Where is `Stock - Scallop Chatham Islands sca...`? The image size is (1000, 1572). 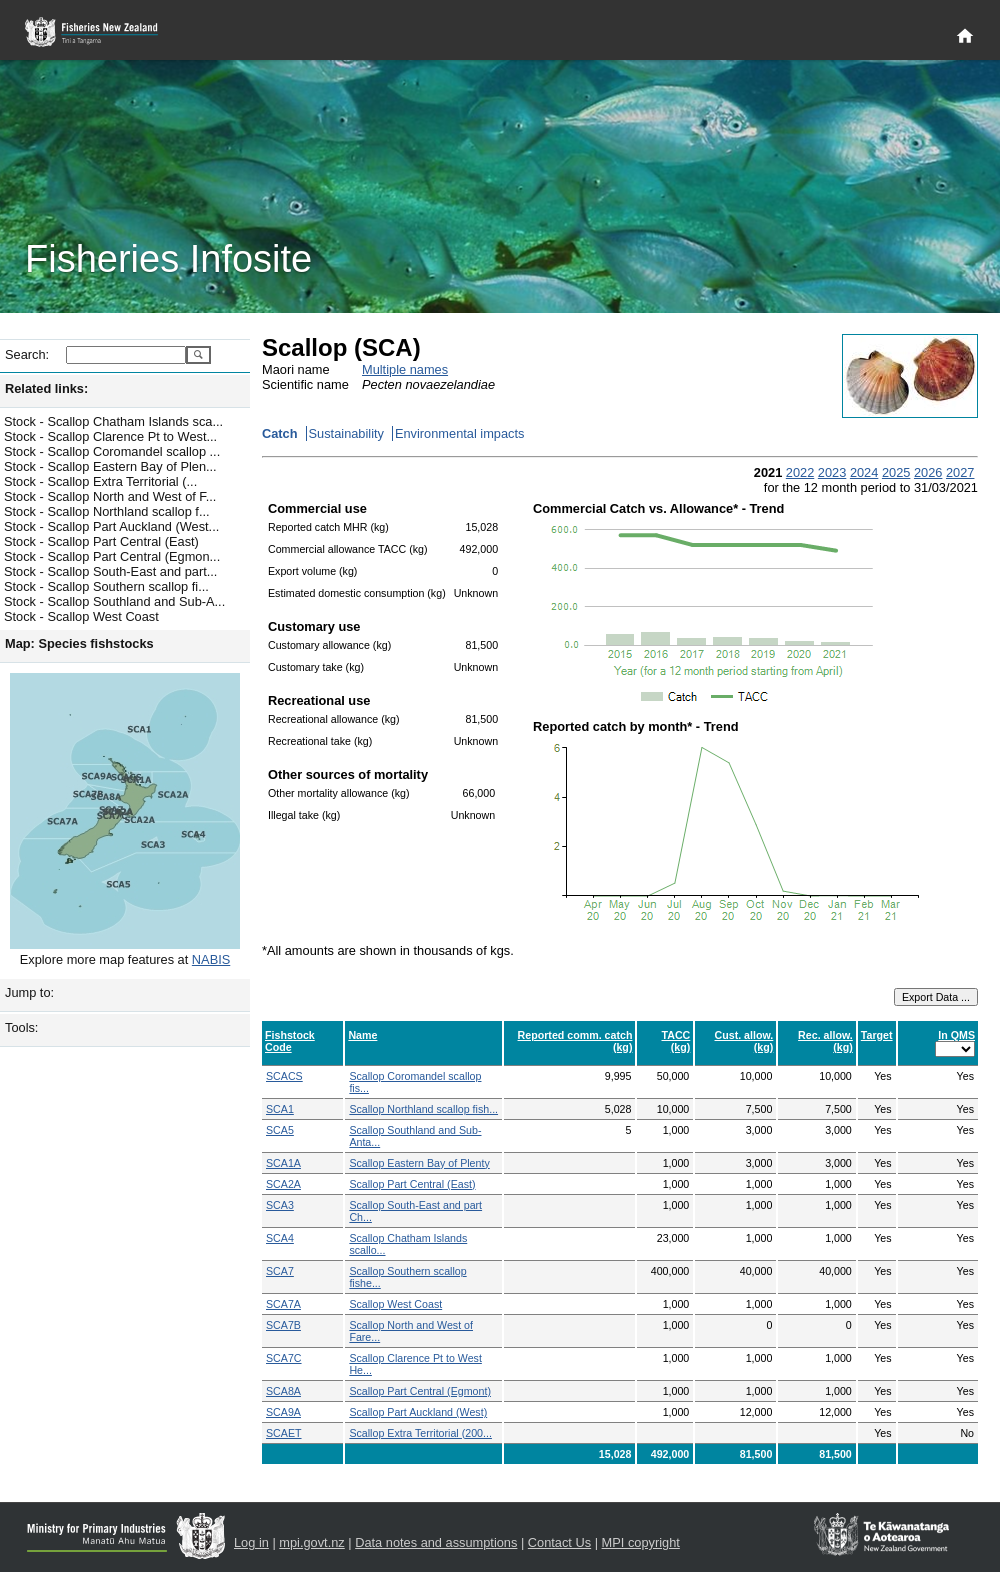 Stock - Scallop Chatham Islands sca... is located at coordinates (113, 421).